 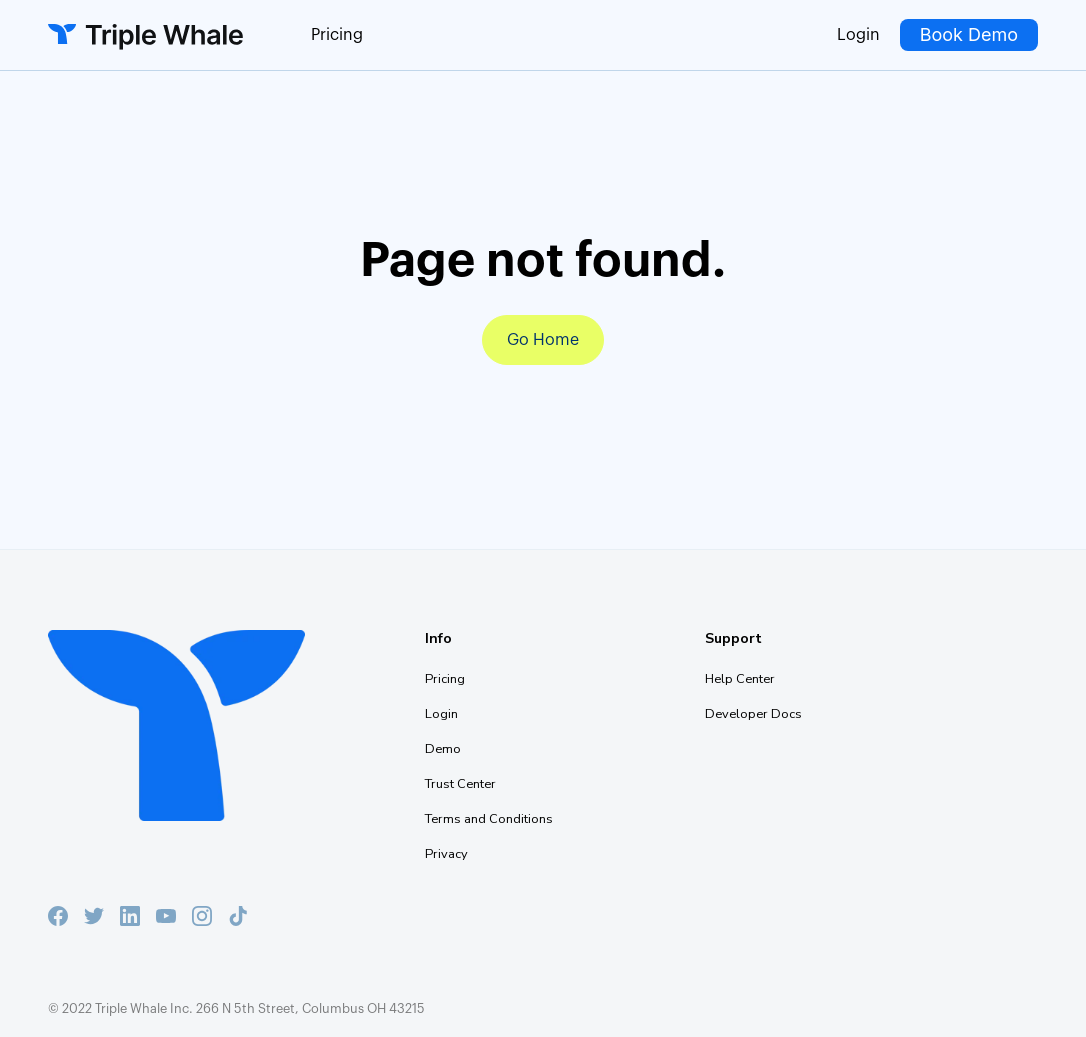 What do you see at coordinates (460, 784) in the screenshot?
I see `Trust Center [menuitem]` at bounding box center [460, 784].